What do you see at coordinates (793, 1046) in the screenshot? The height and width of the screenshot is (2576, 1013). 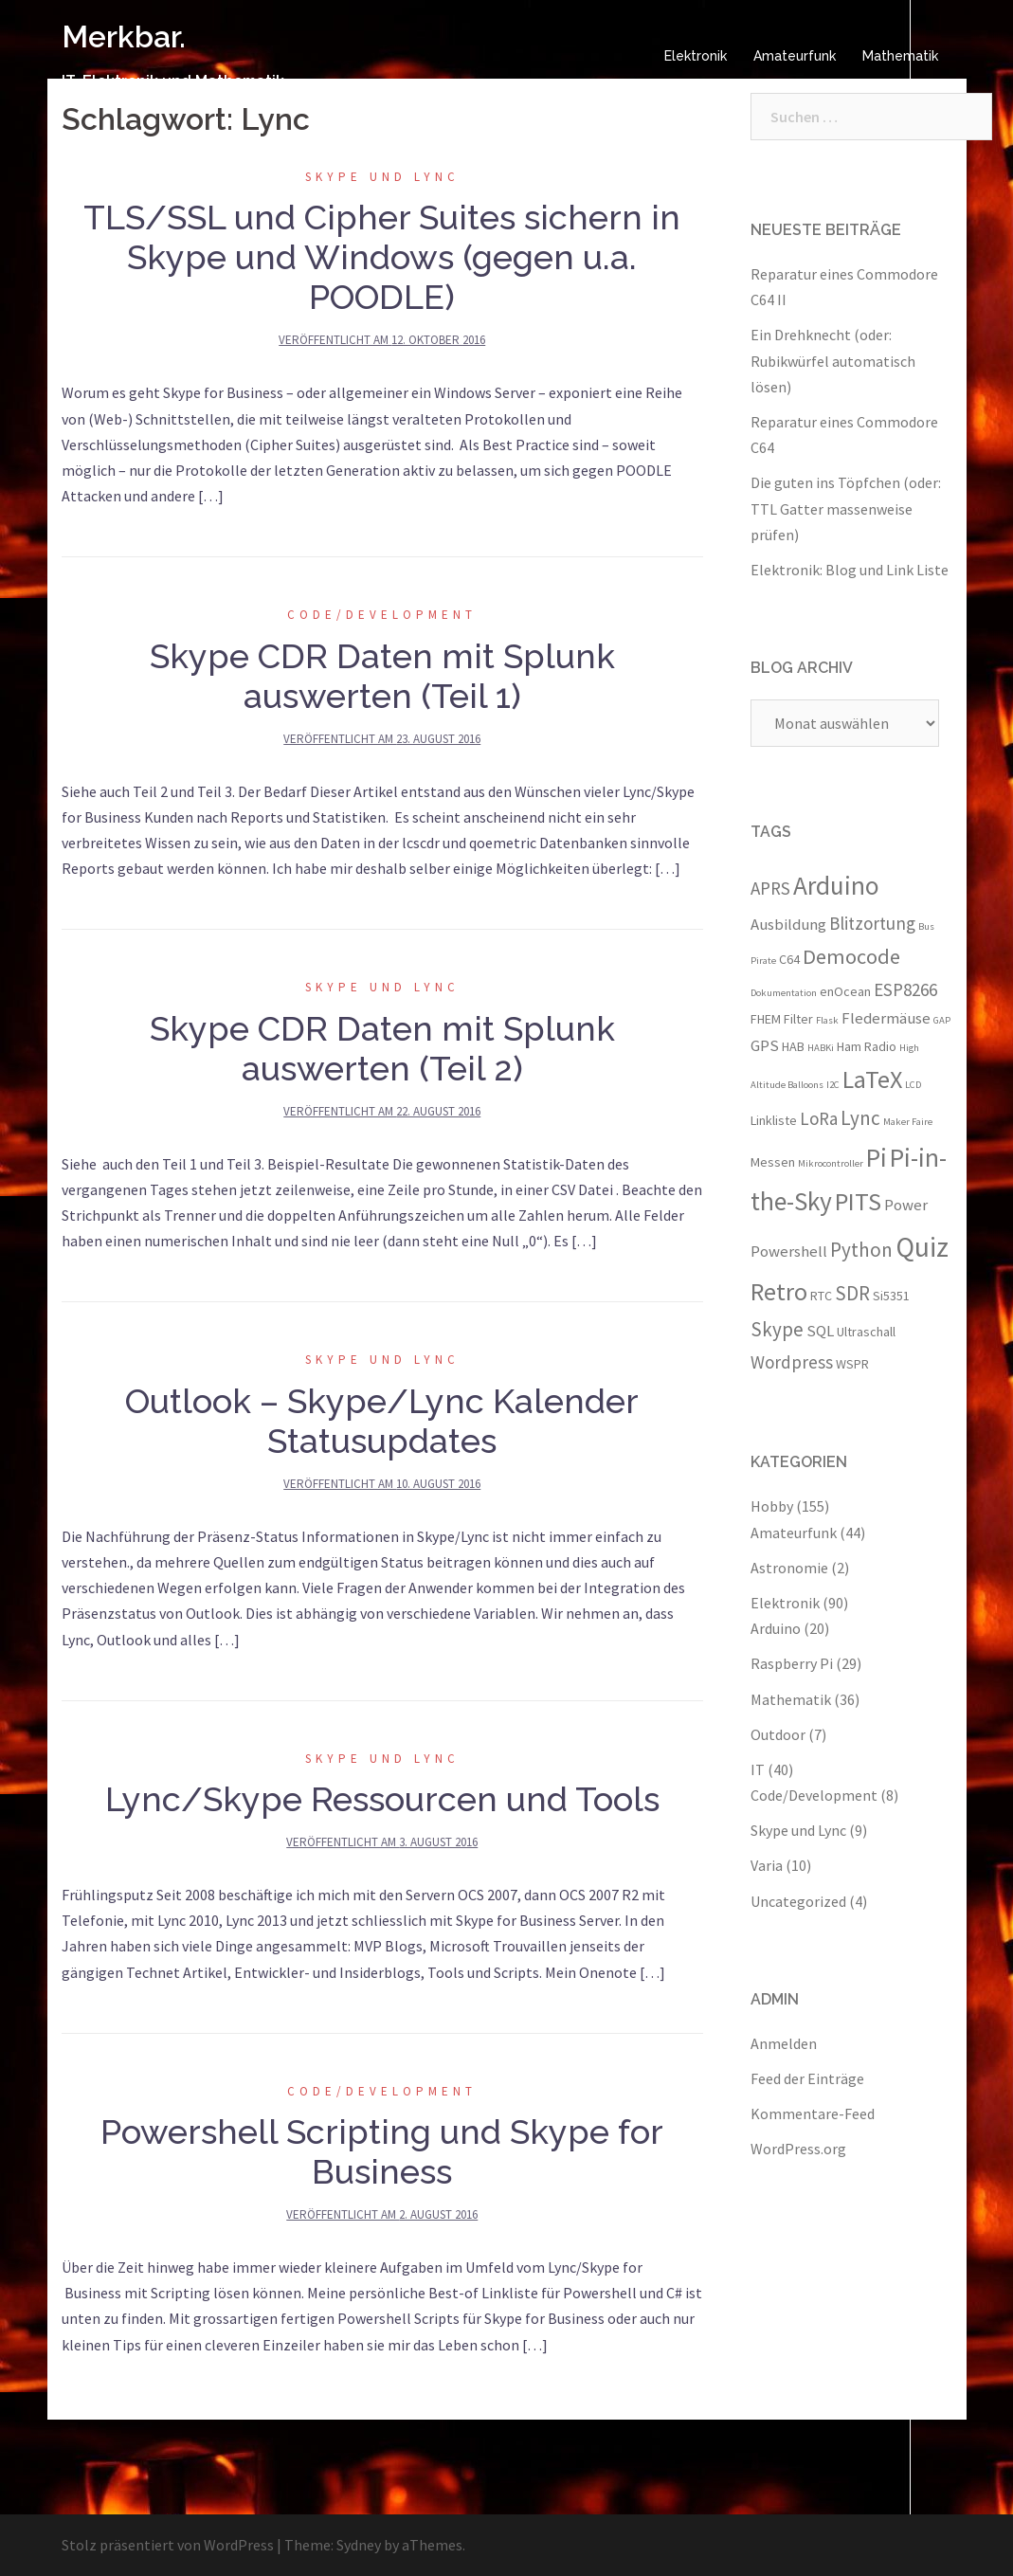 I see `HAB [HAB (3 Einträge)]` at bounding box center [793, 1046].